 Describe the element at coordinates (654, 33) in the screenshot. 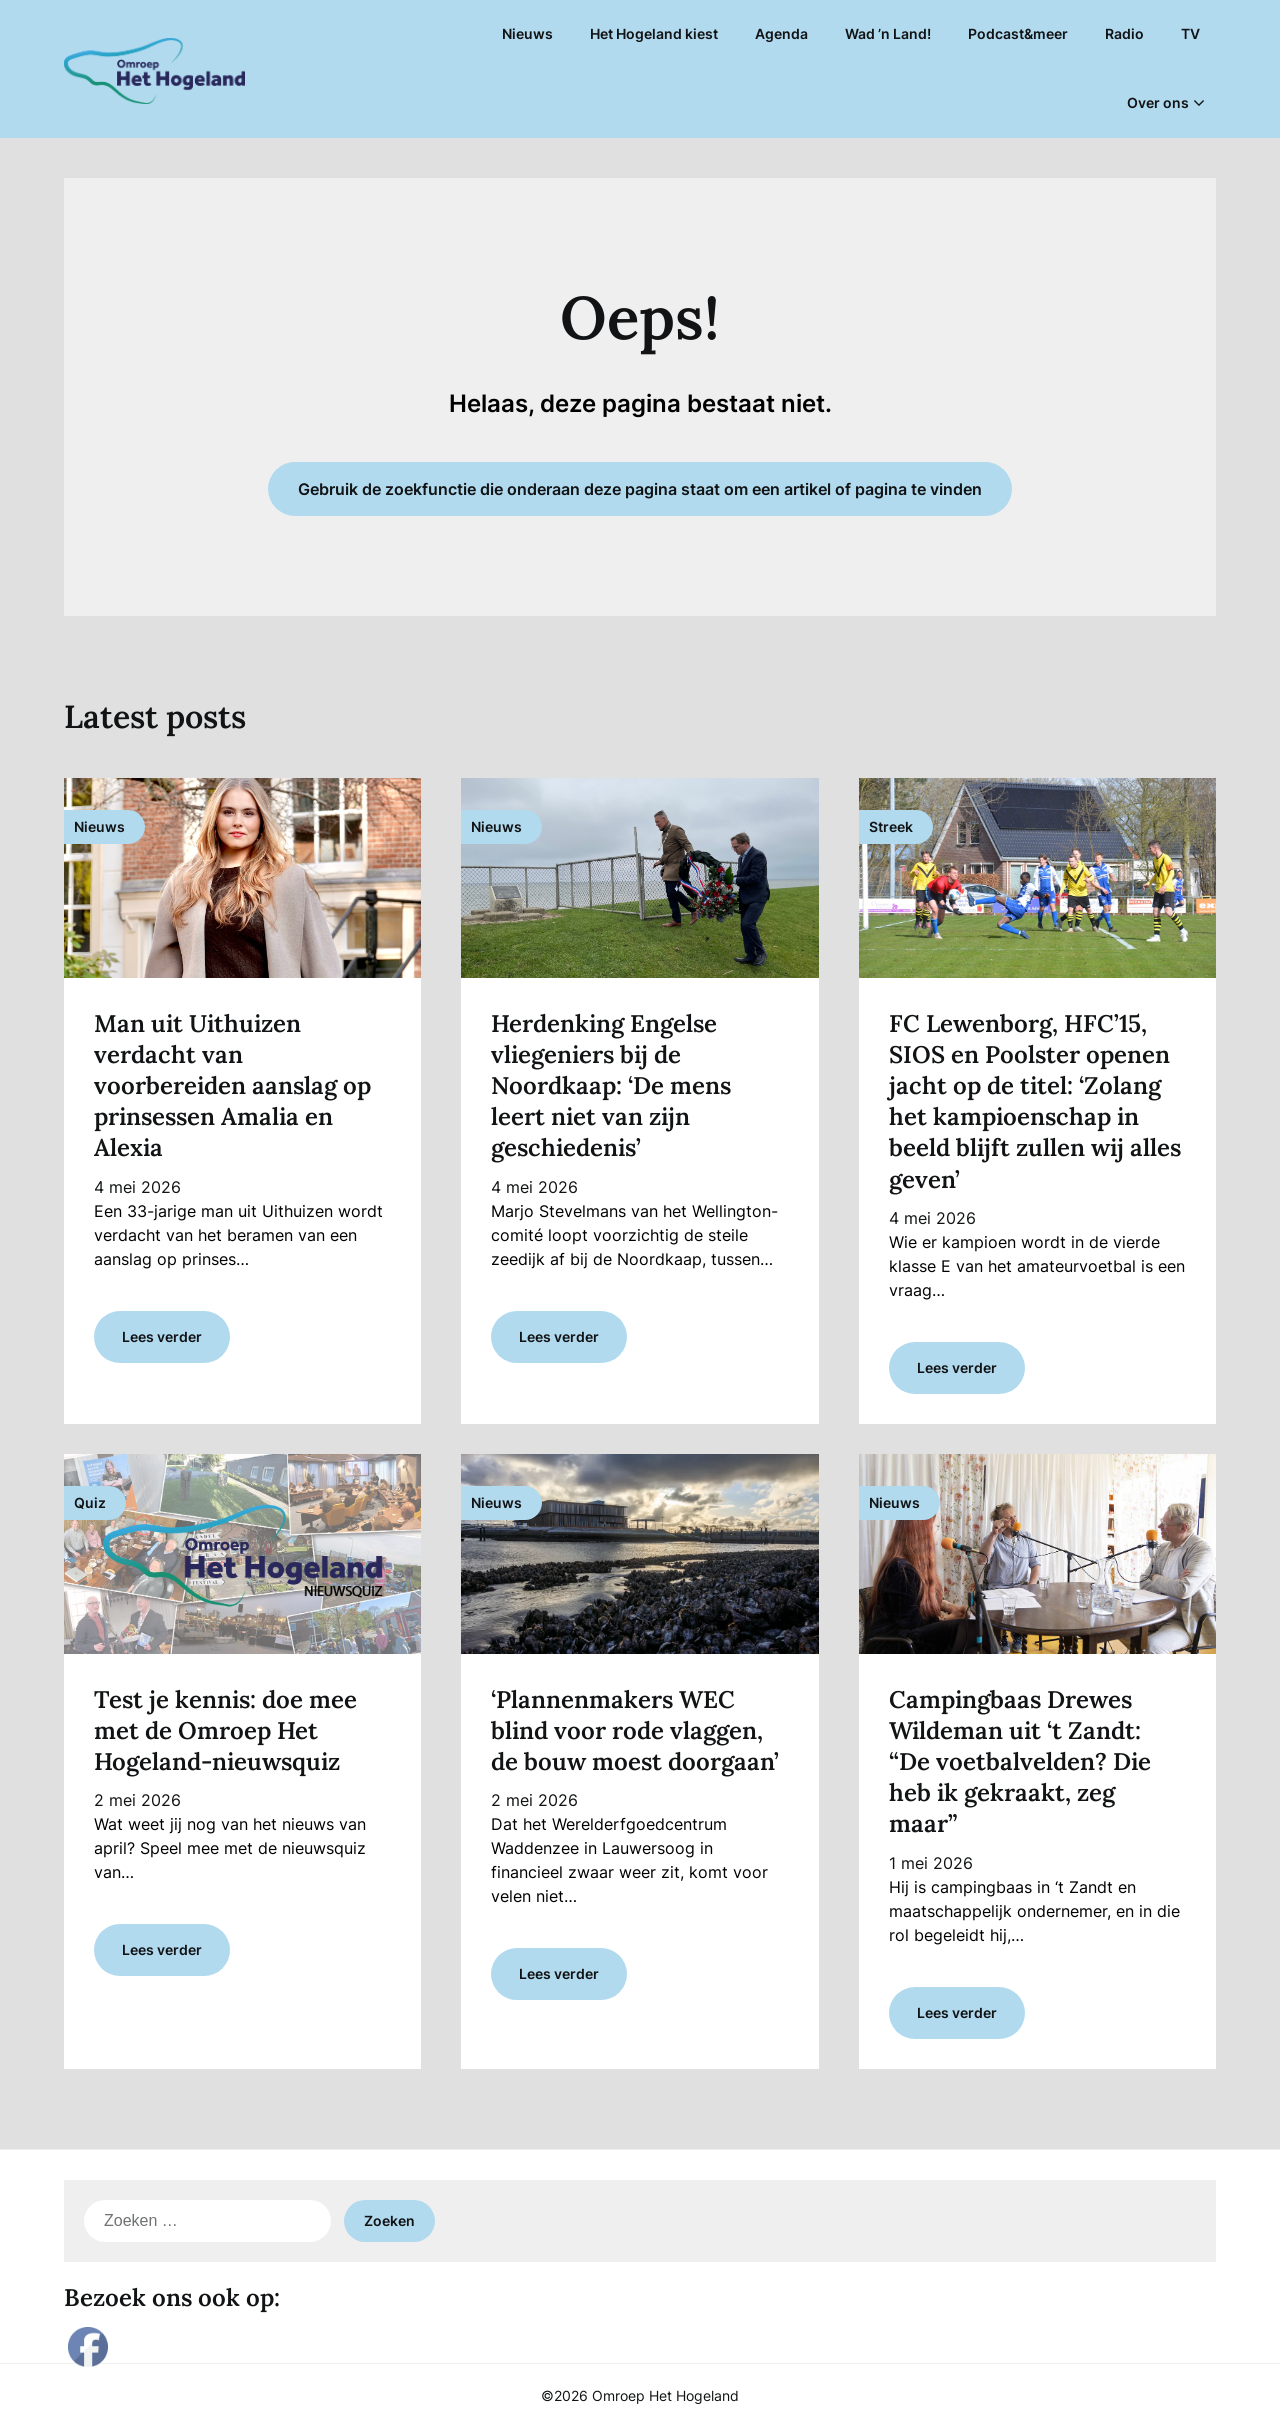

I see `Het Hogeland kiest` at that location.